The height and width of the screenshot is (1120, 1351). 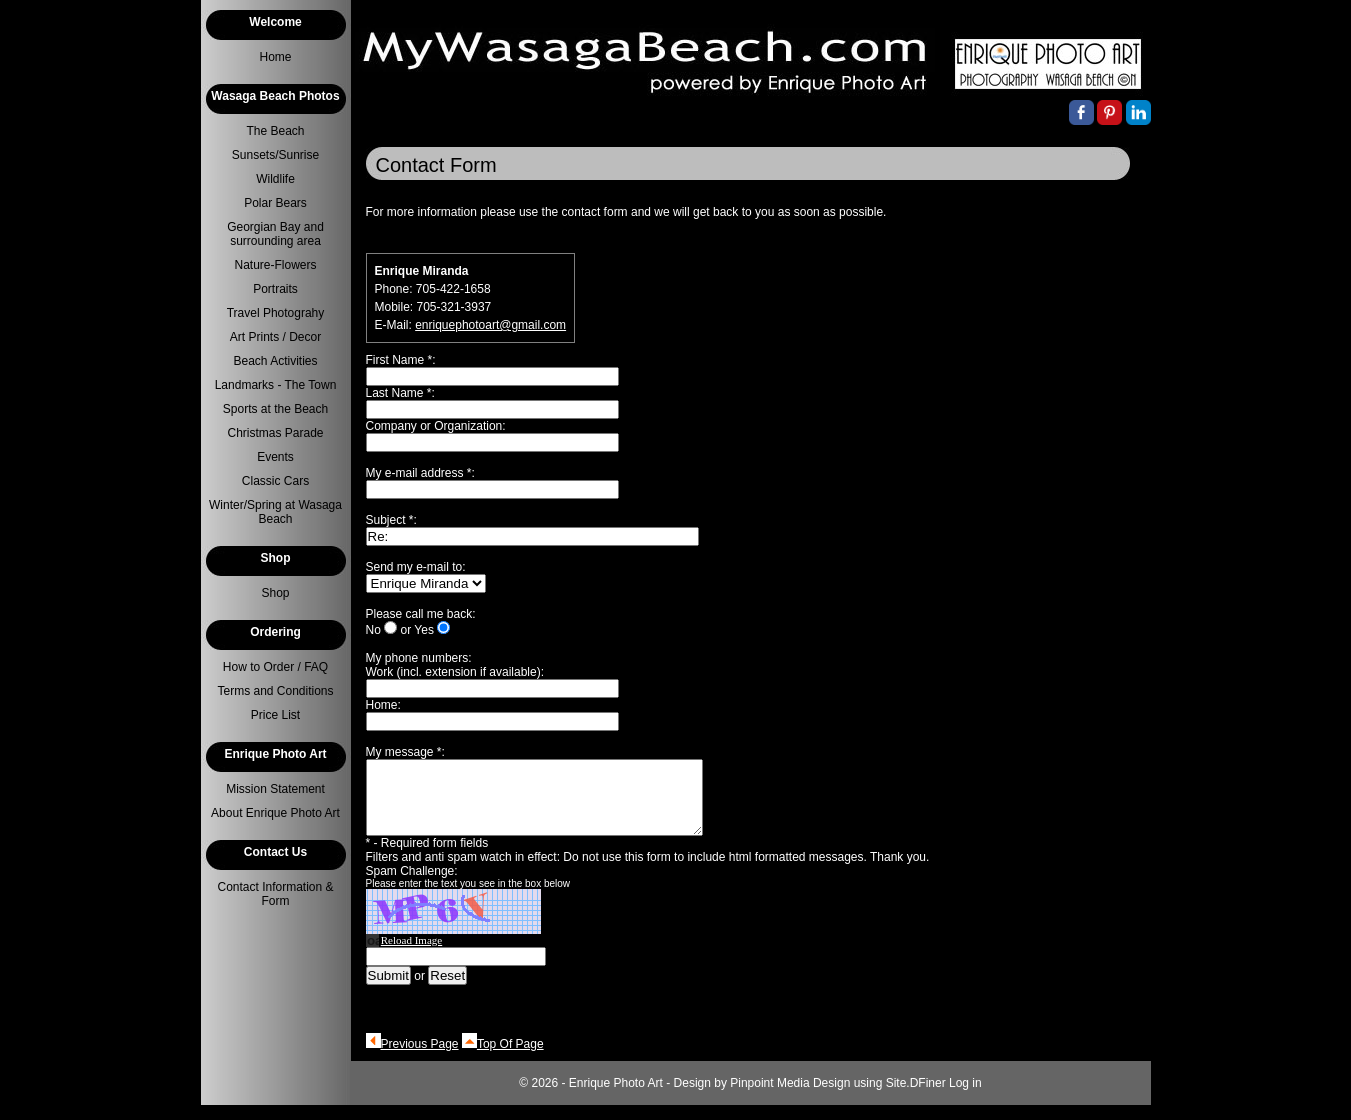 What do you see at coordinates (275, 131) in the screenshot?
I see `The Beach` at bounding box center [275, 131].